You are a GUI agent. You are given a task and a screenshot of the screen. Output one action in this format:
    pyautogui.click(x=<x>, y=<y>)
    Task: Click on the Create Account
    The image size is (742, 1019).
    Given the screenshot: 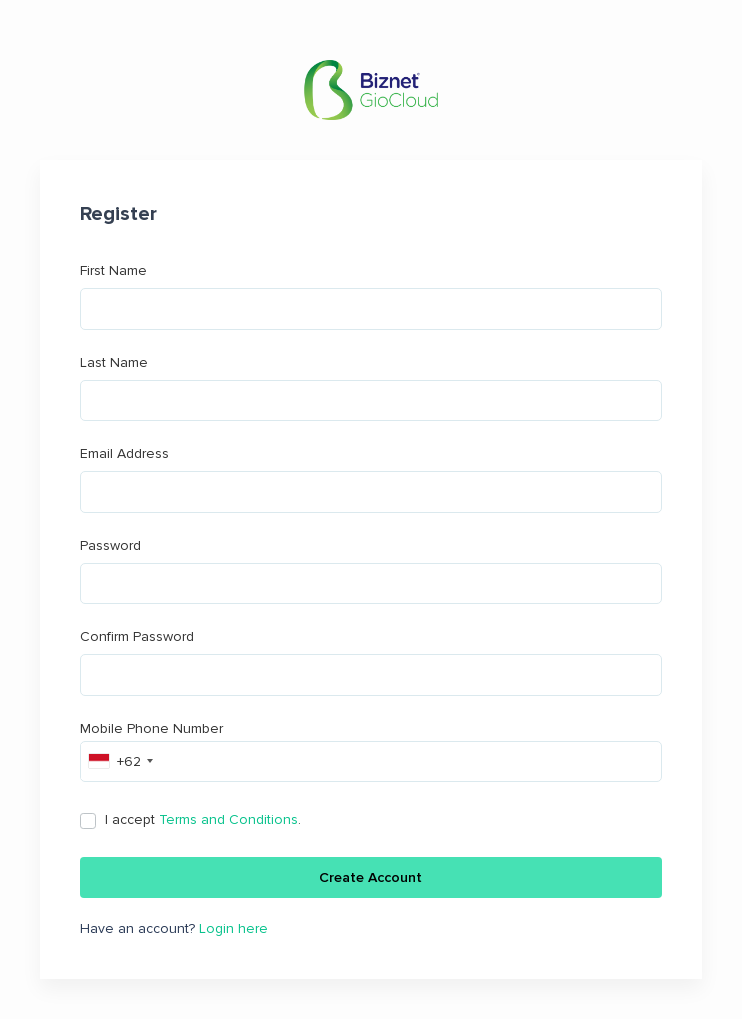 What is the action you would take?
    pyautogui.click(x=370, y=877)
    